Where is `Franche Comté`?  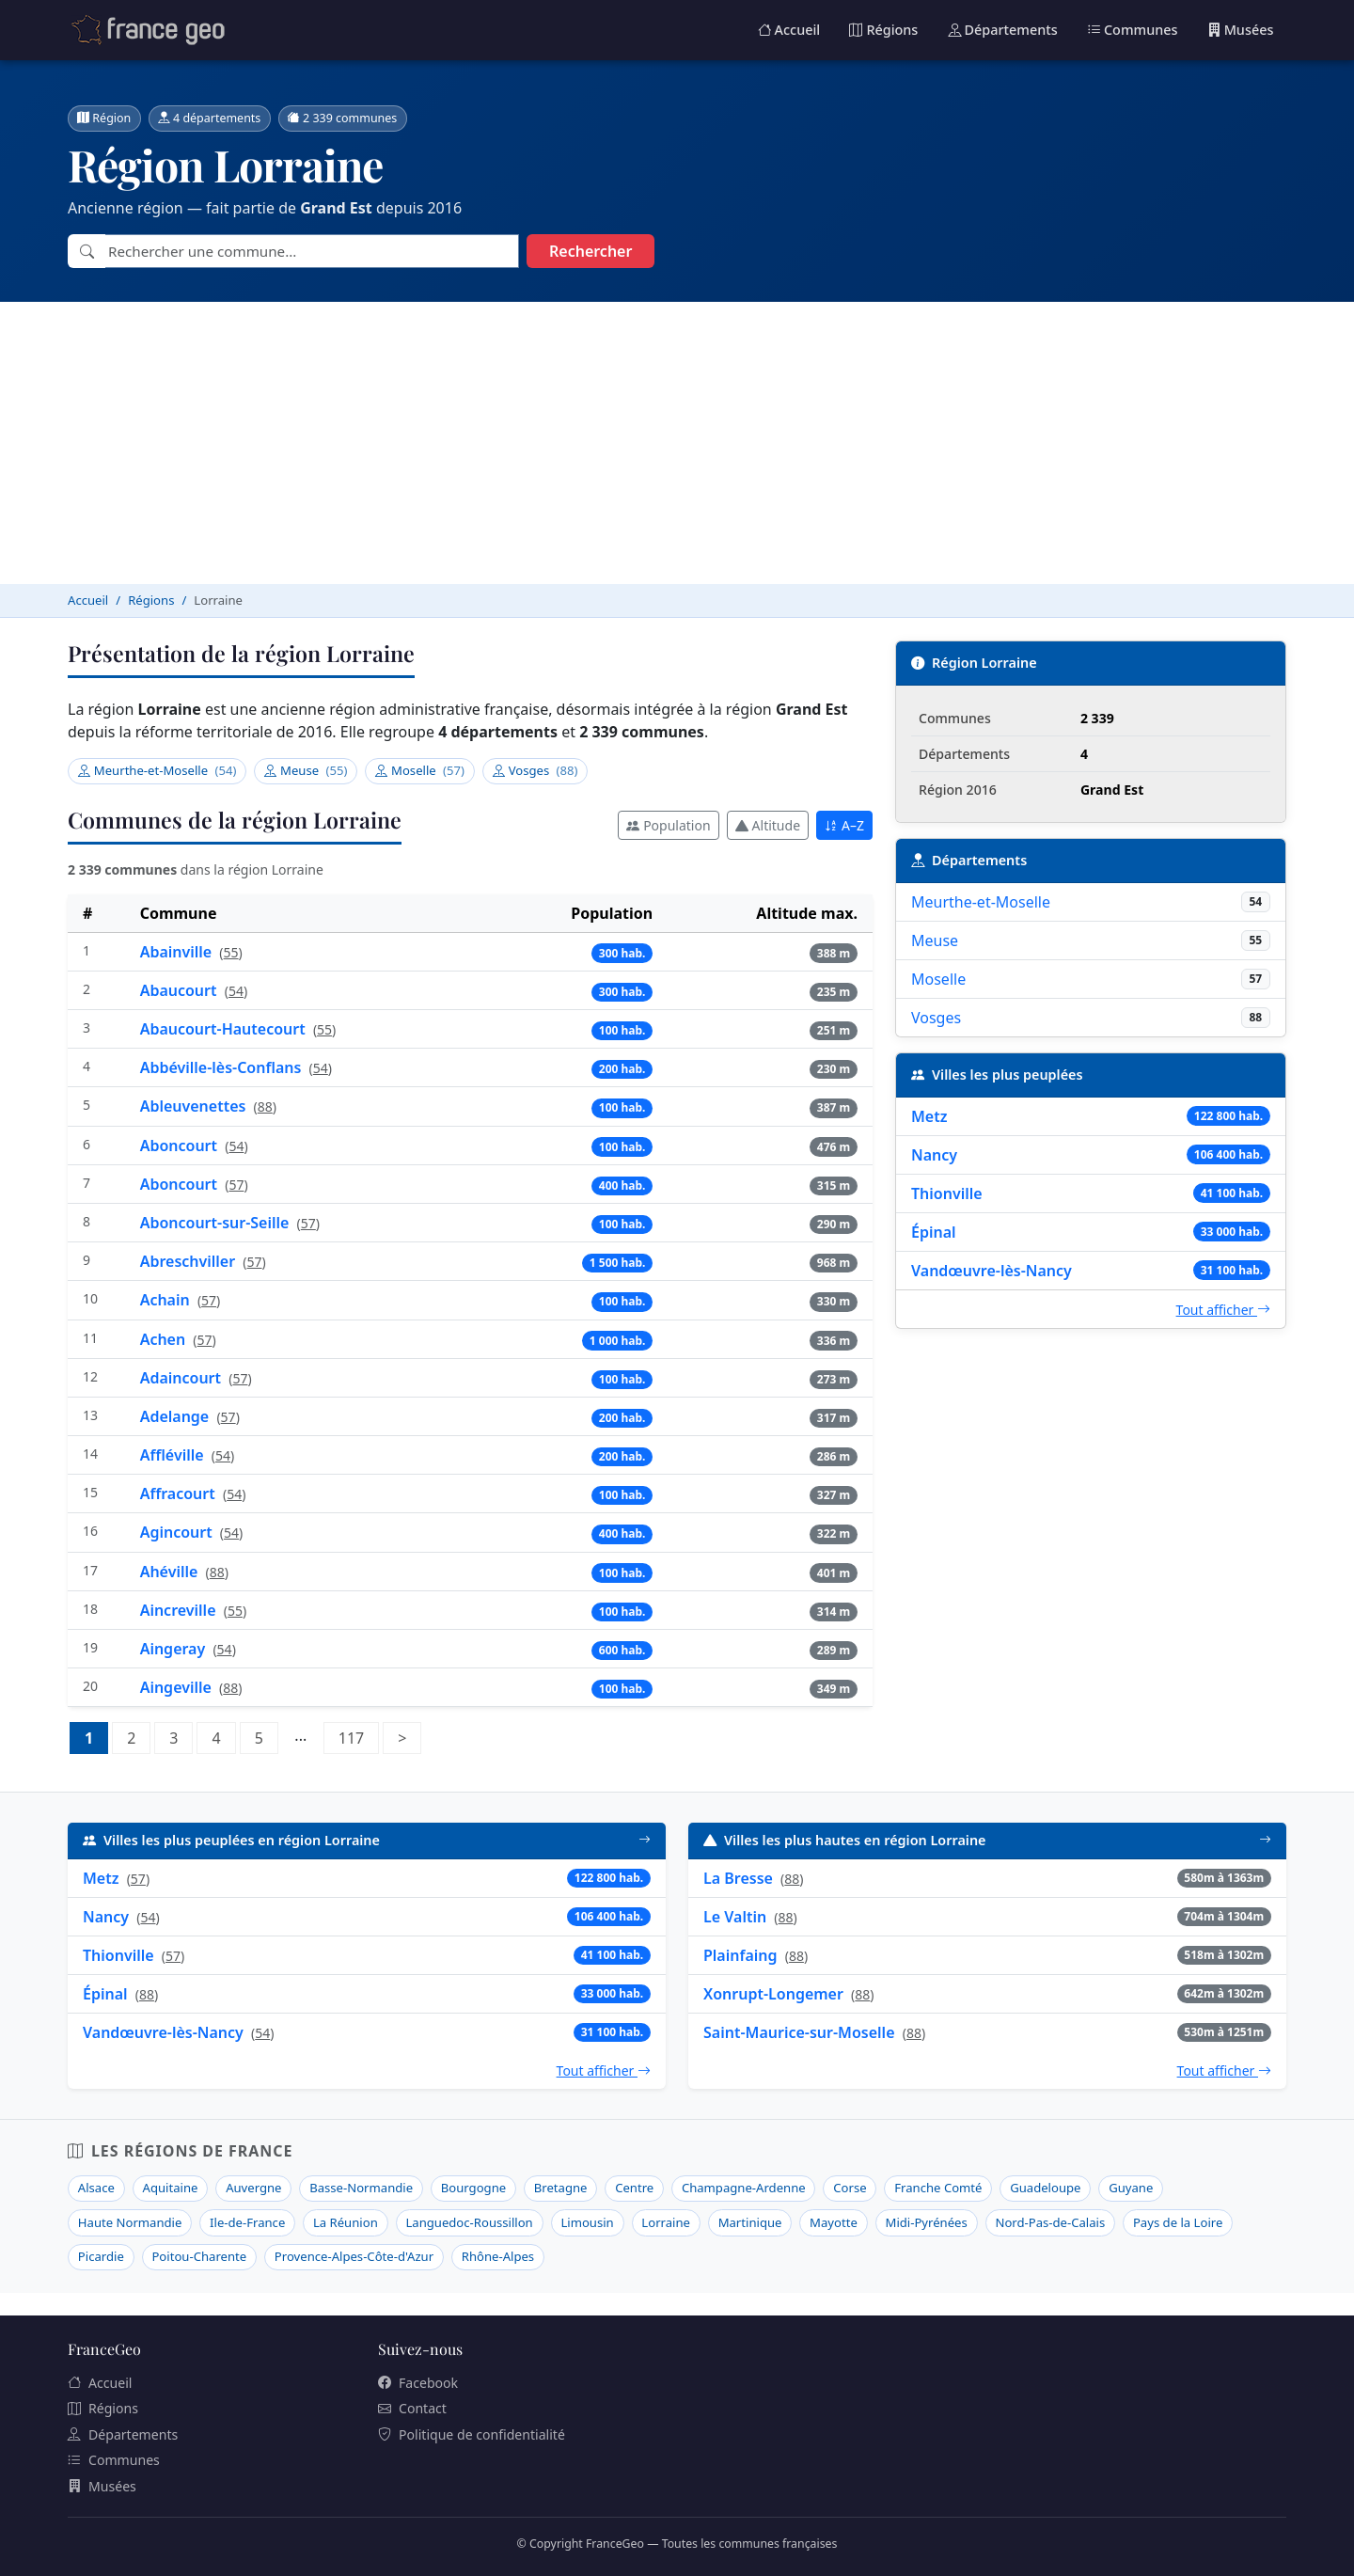 Franche Comté is located at coordinates (938, 2187).